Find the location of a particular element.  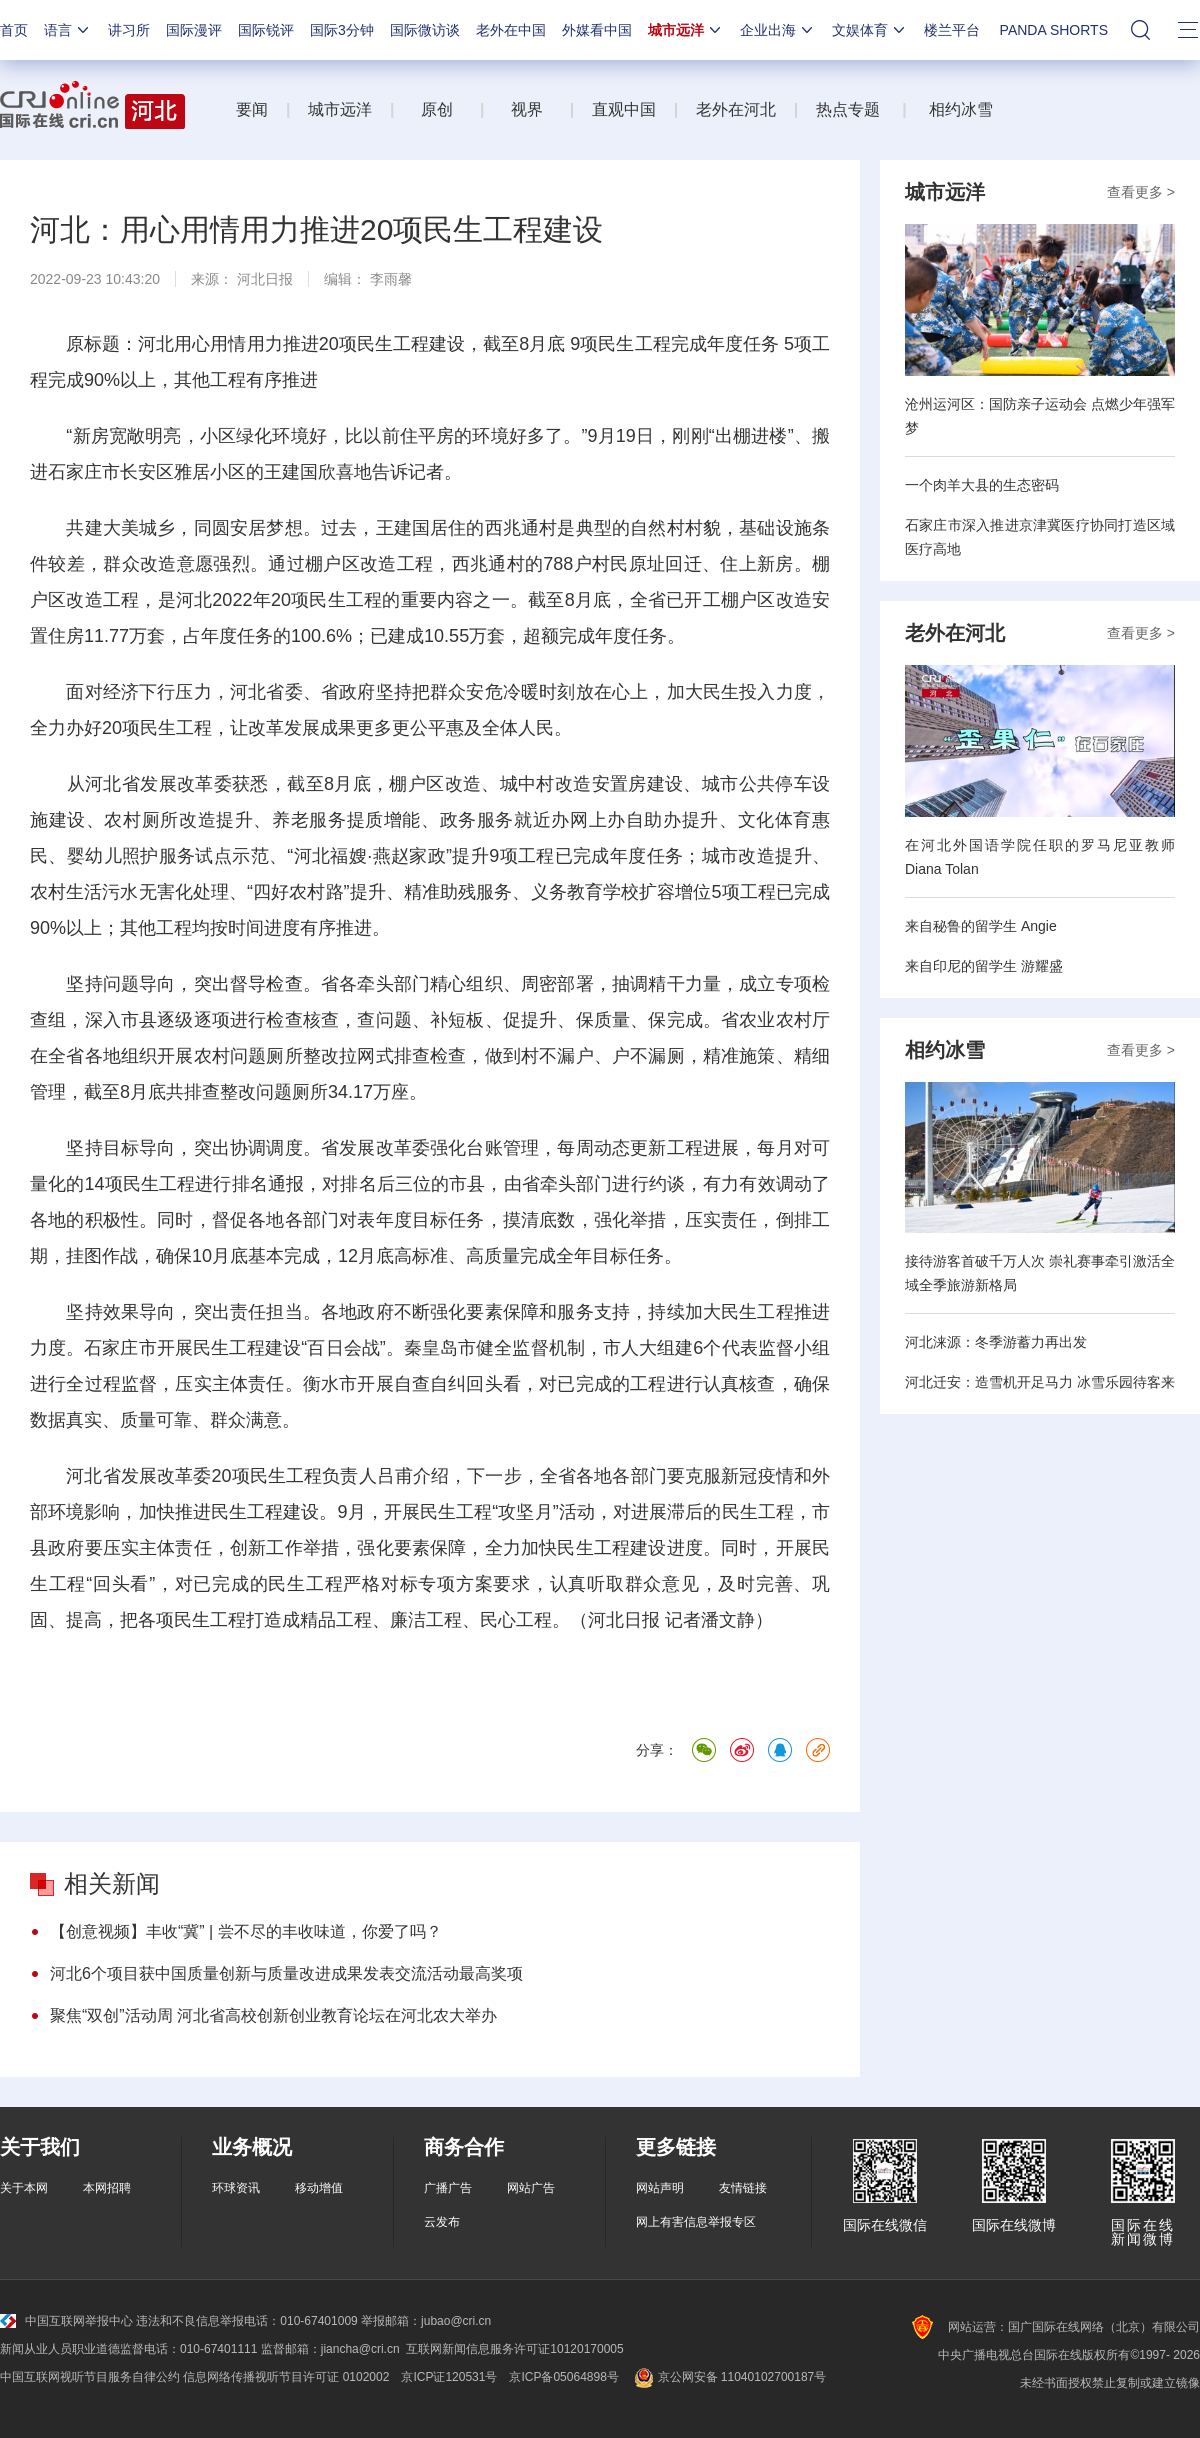

企业出海 is located at coordinates (778, 30).